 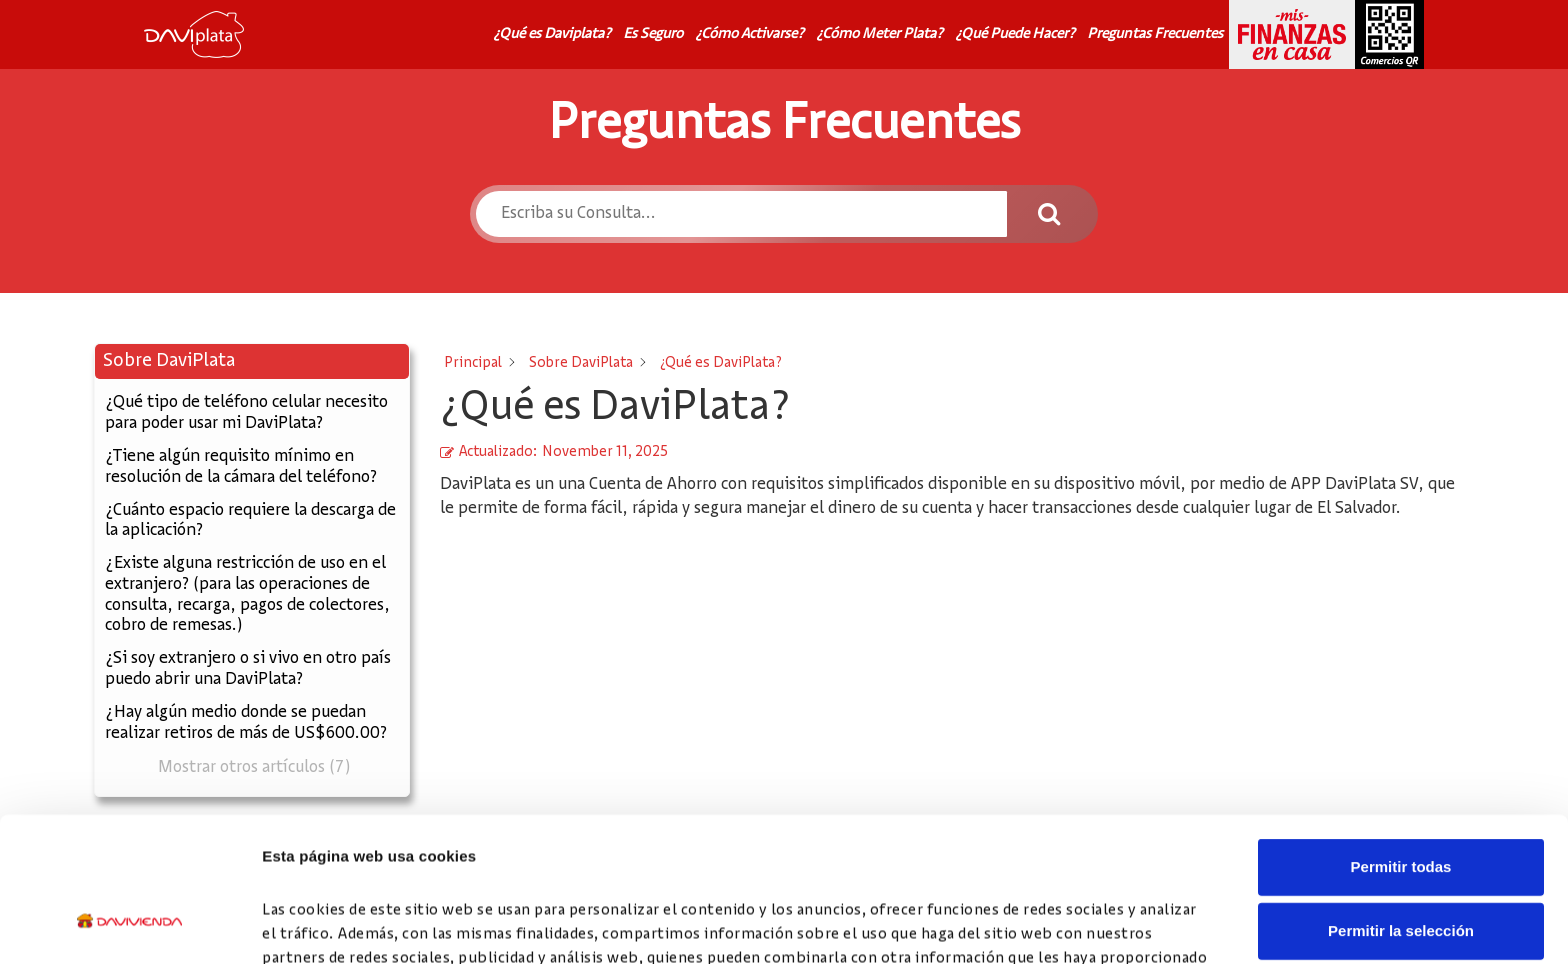 What do you see at coordinates (1082, 924) in the screenshot?
I see `Mostrar detalles` at bounding box center [1082, 924].